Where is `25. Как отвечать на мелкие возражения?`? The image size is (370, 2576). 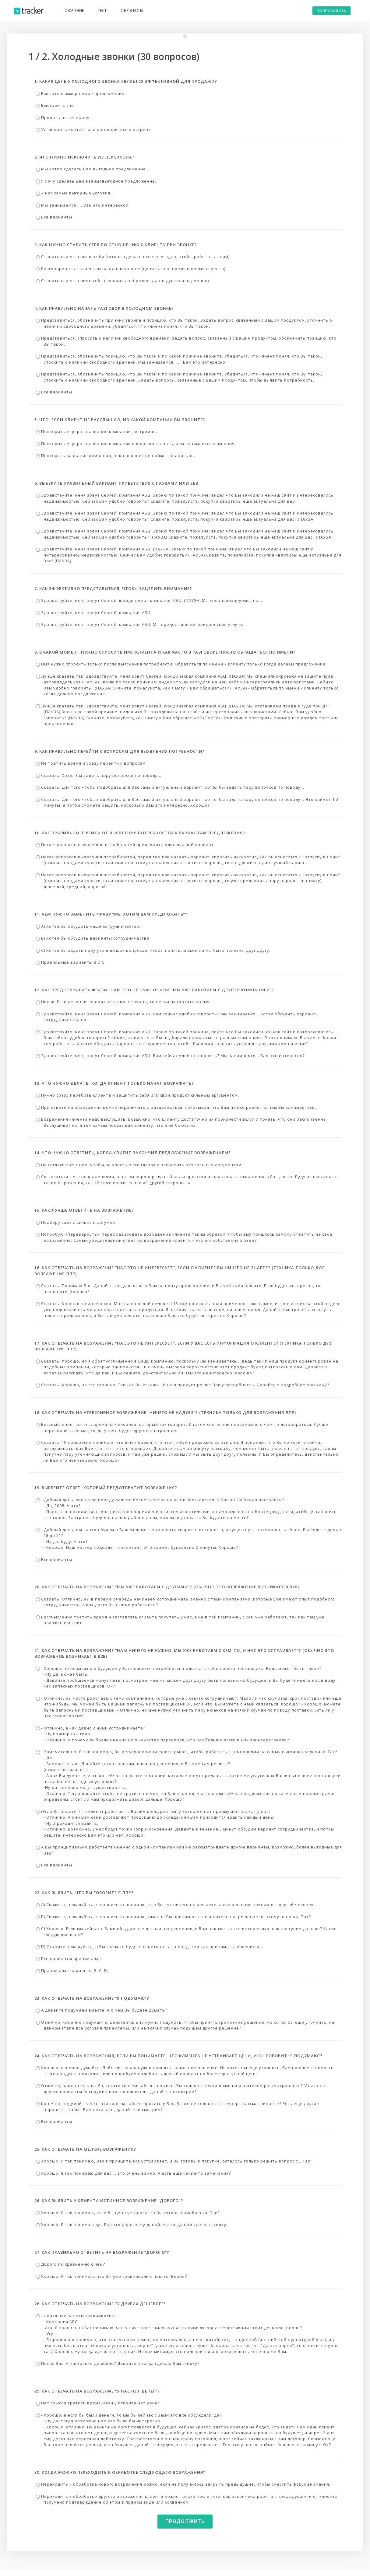 25. Как отвечать на мелкие возражения? is located at coordinates (85, 2149).